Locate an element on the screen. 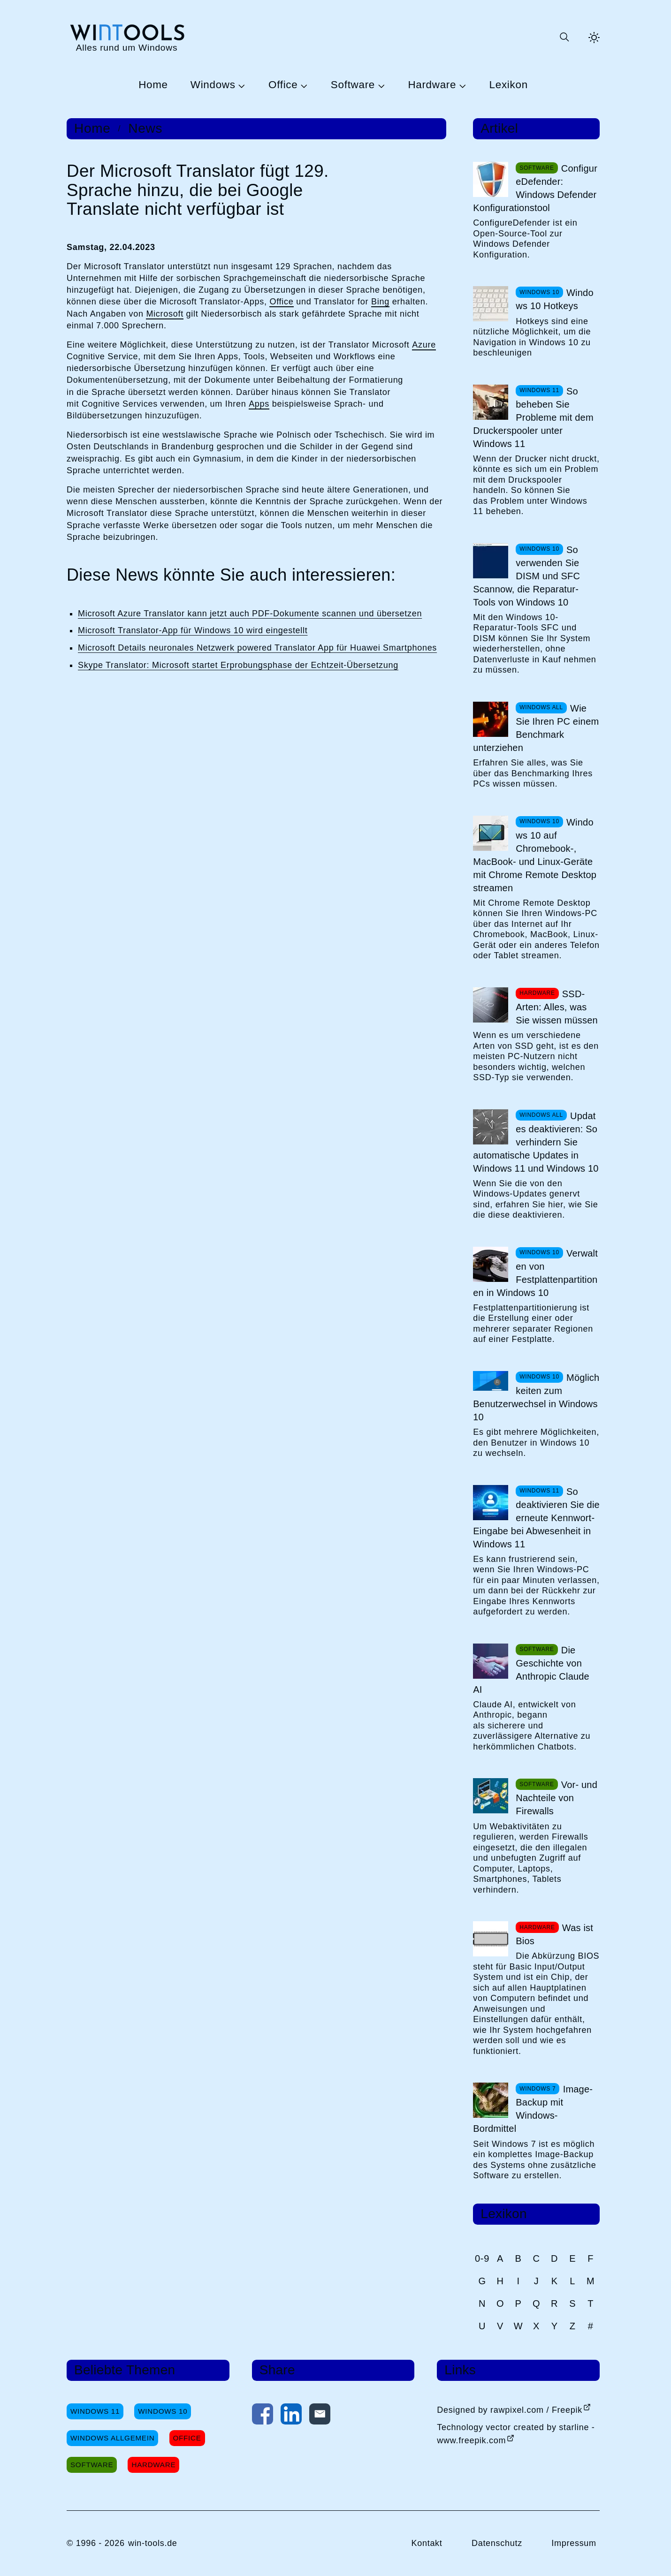 Image resolution: width=671 pixels, height=2576 pixels. ConfigureDefender: Windows Defender Konfigurationstool is located at coordinates (535, 188).